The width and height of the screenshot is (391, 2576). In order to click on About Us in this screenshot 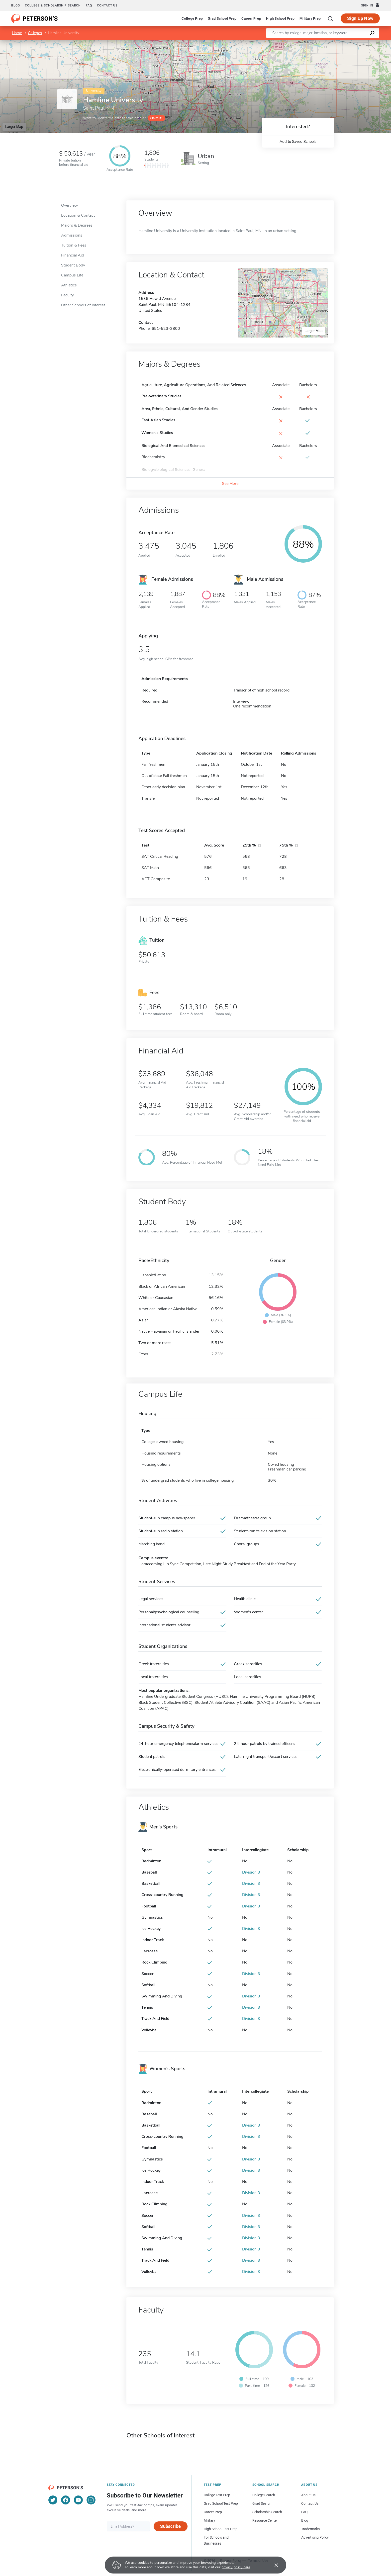, I will do `click(308, 2495)`.